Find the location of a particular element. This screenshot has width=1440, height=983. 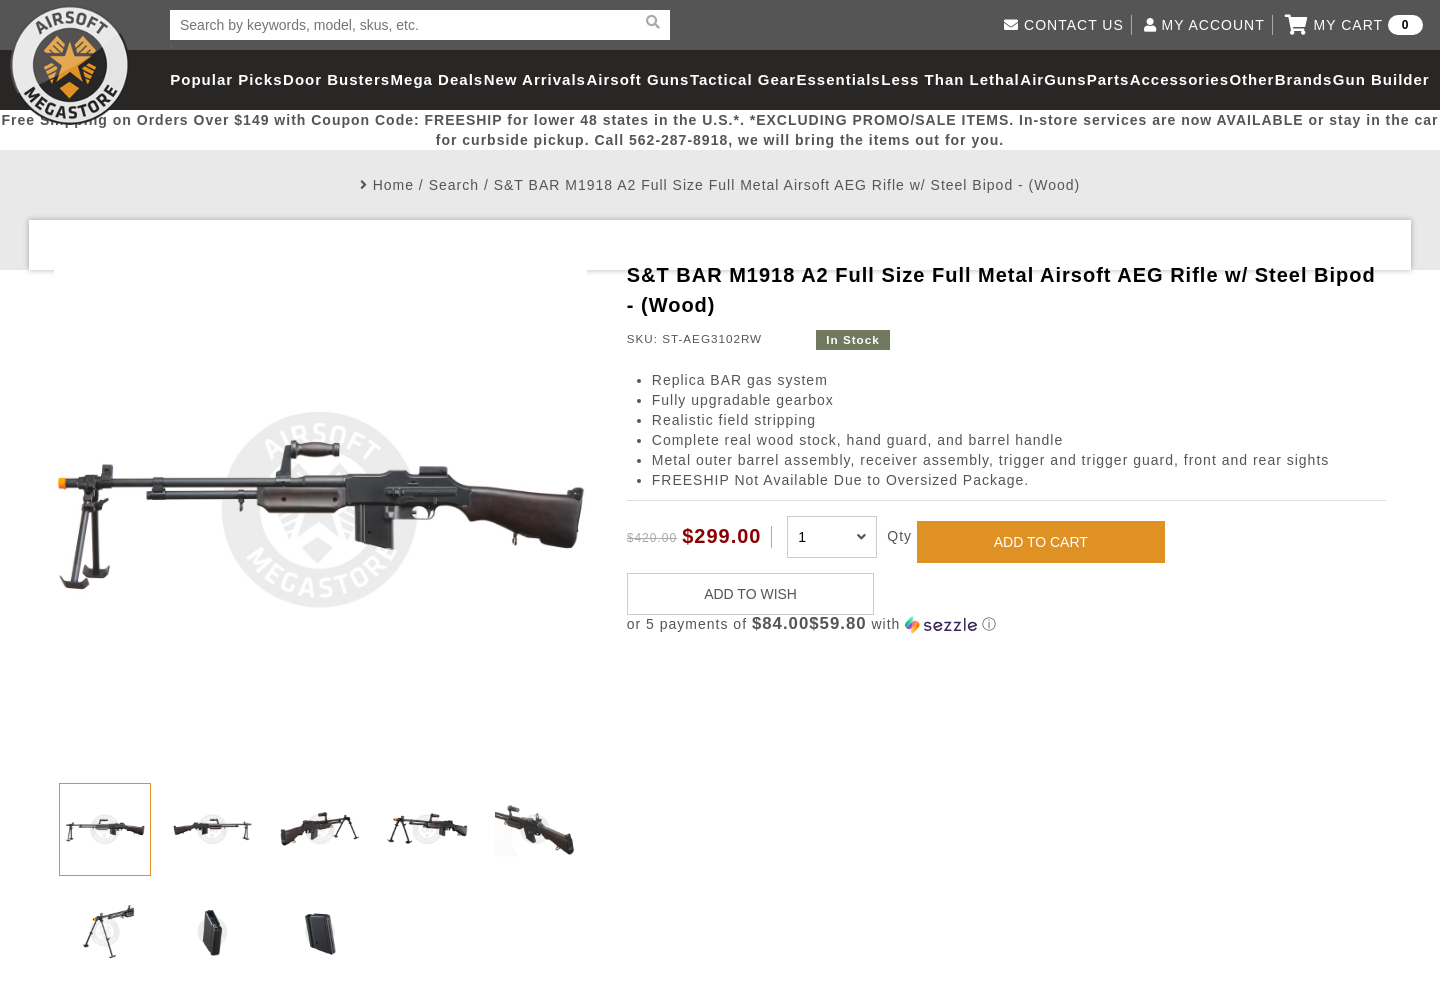

Door Busters is located at coordinates (336, 79).